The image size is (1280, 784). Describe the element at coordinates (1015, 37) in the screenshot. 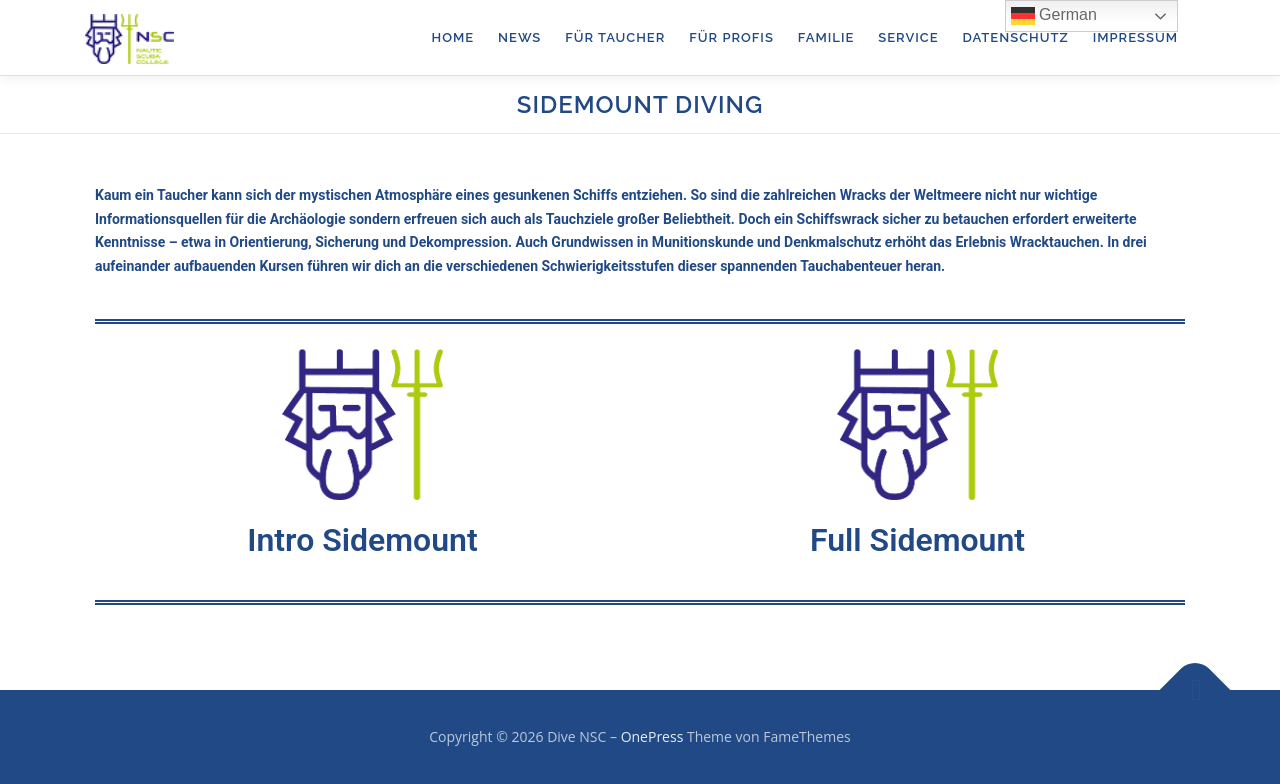

I see `Datenschutz` at that location.